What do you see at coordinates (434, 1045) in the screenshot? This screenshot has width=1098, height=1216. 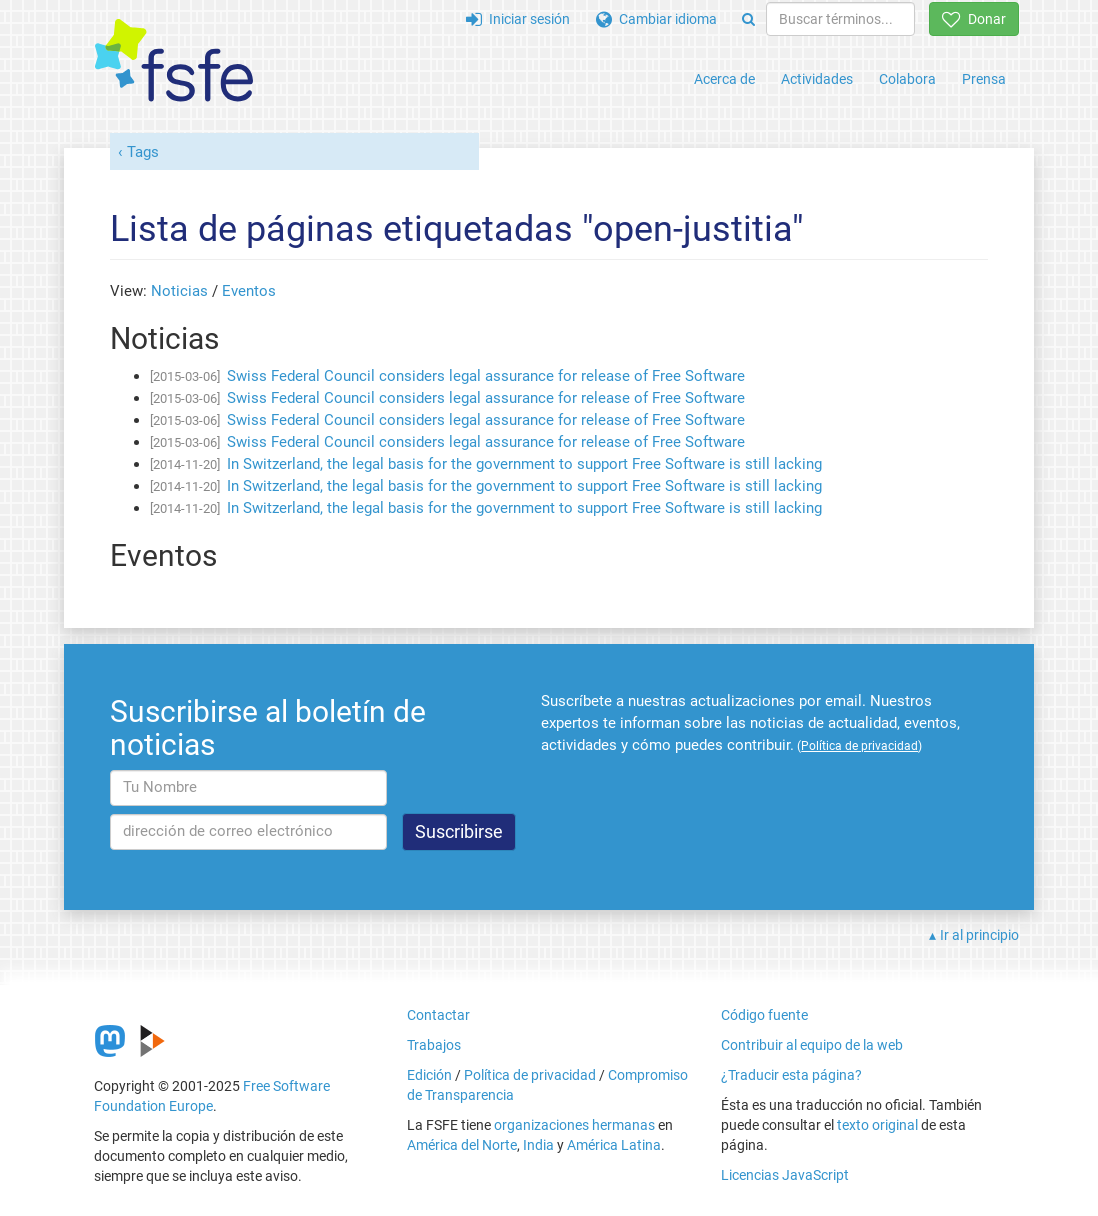 I see `Trabajos` at bounding box center [434, 1045].